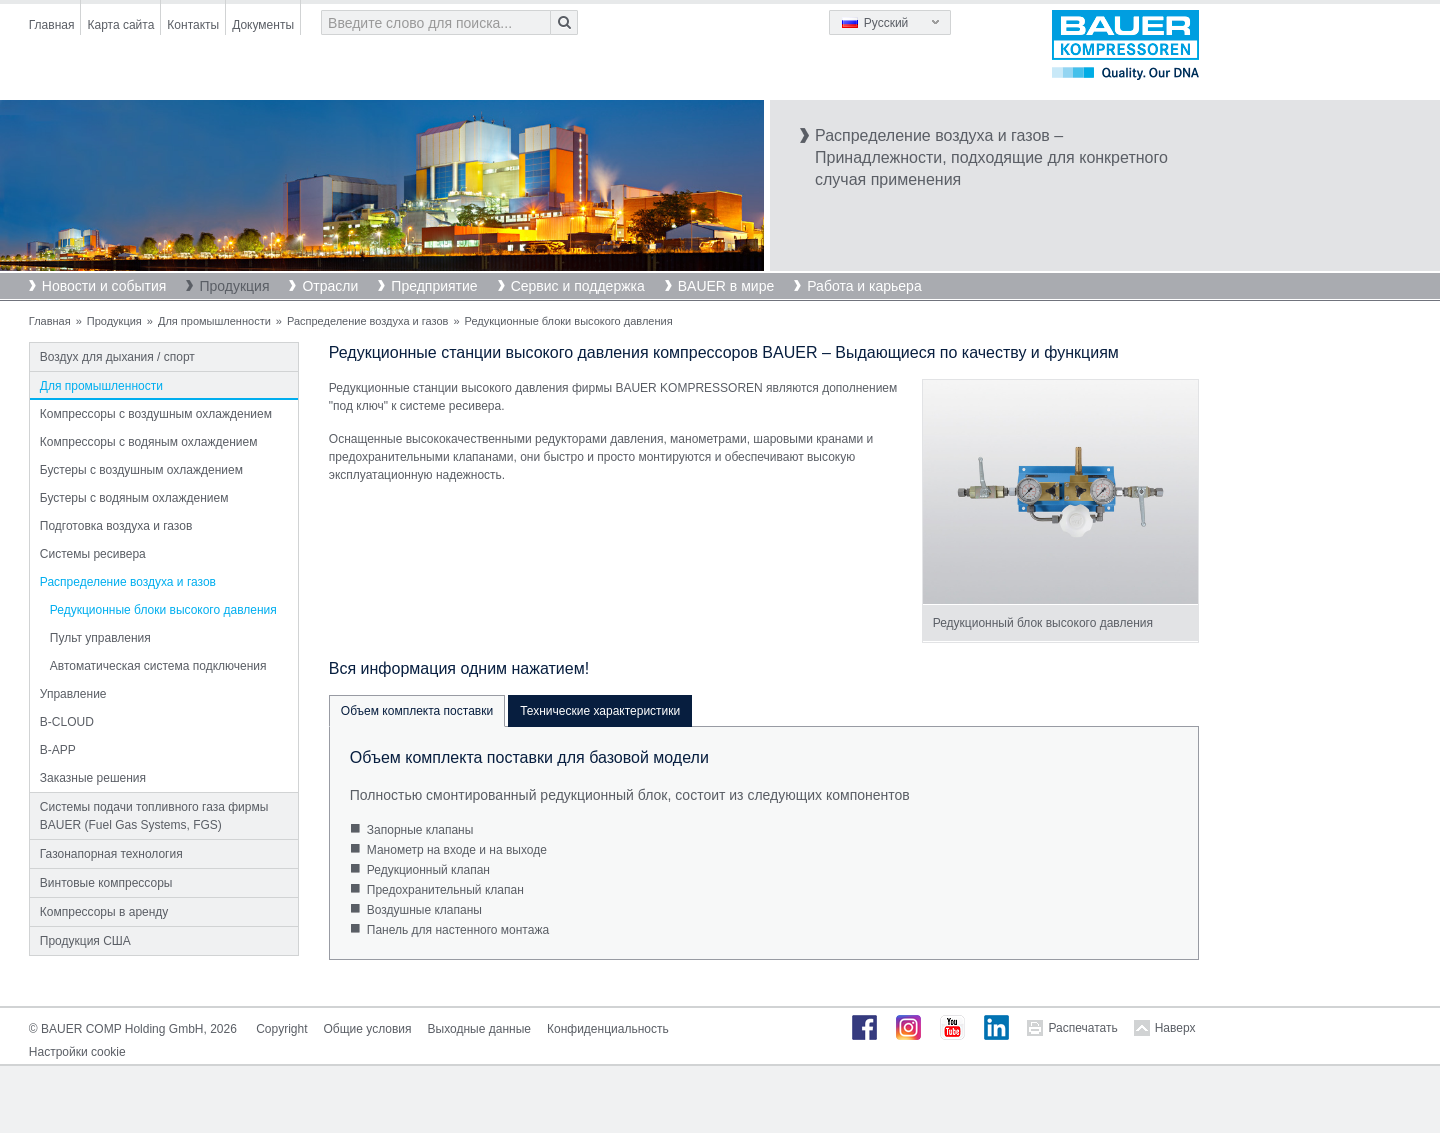 This screenshot has width=1440, height=1133. I want to click on Технические характеристики, so click(600, 711).